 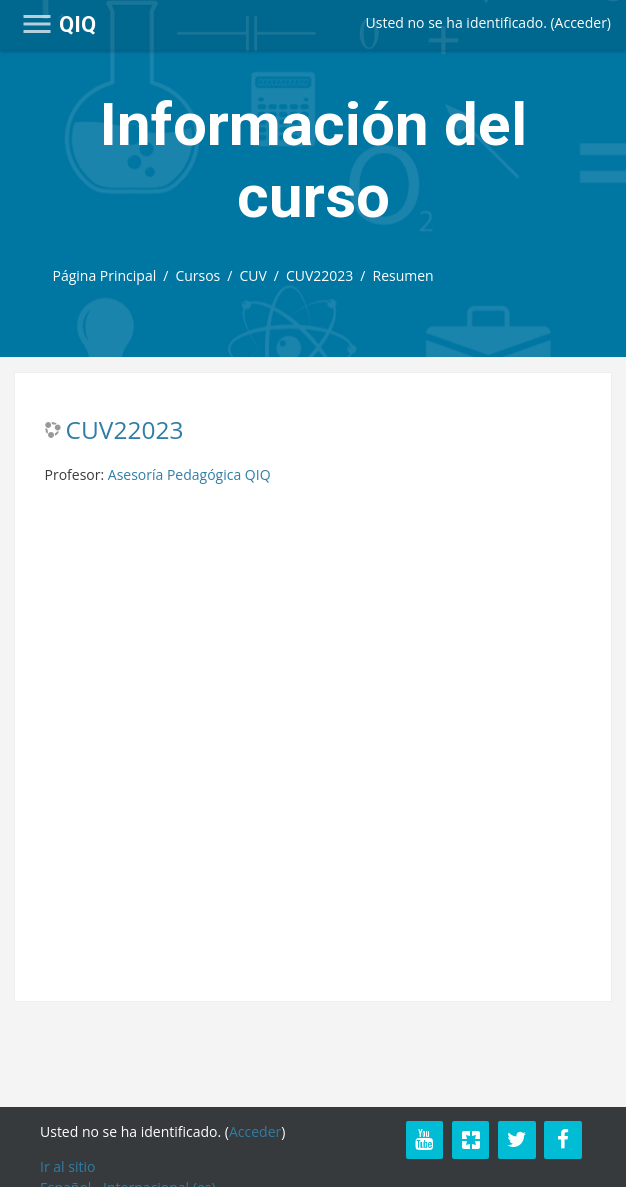 What do you see at coordinates (252, 275) in the screenshot?
I see `CUV` at bounding box center [252, 275].